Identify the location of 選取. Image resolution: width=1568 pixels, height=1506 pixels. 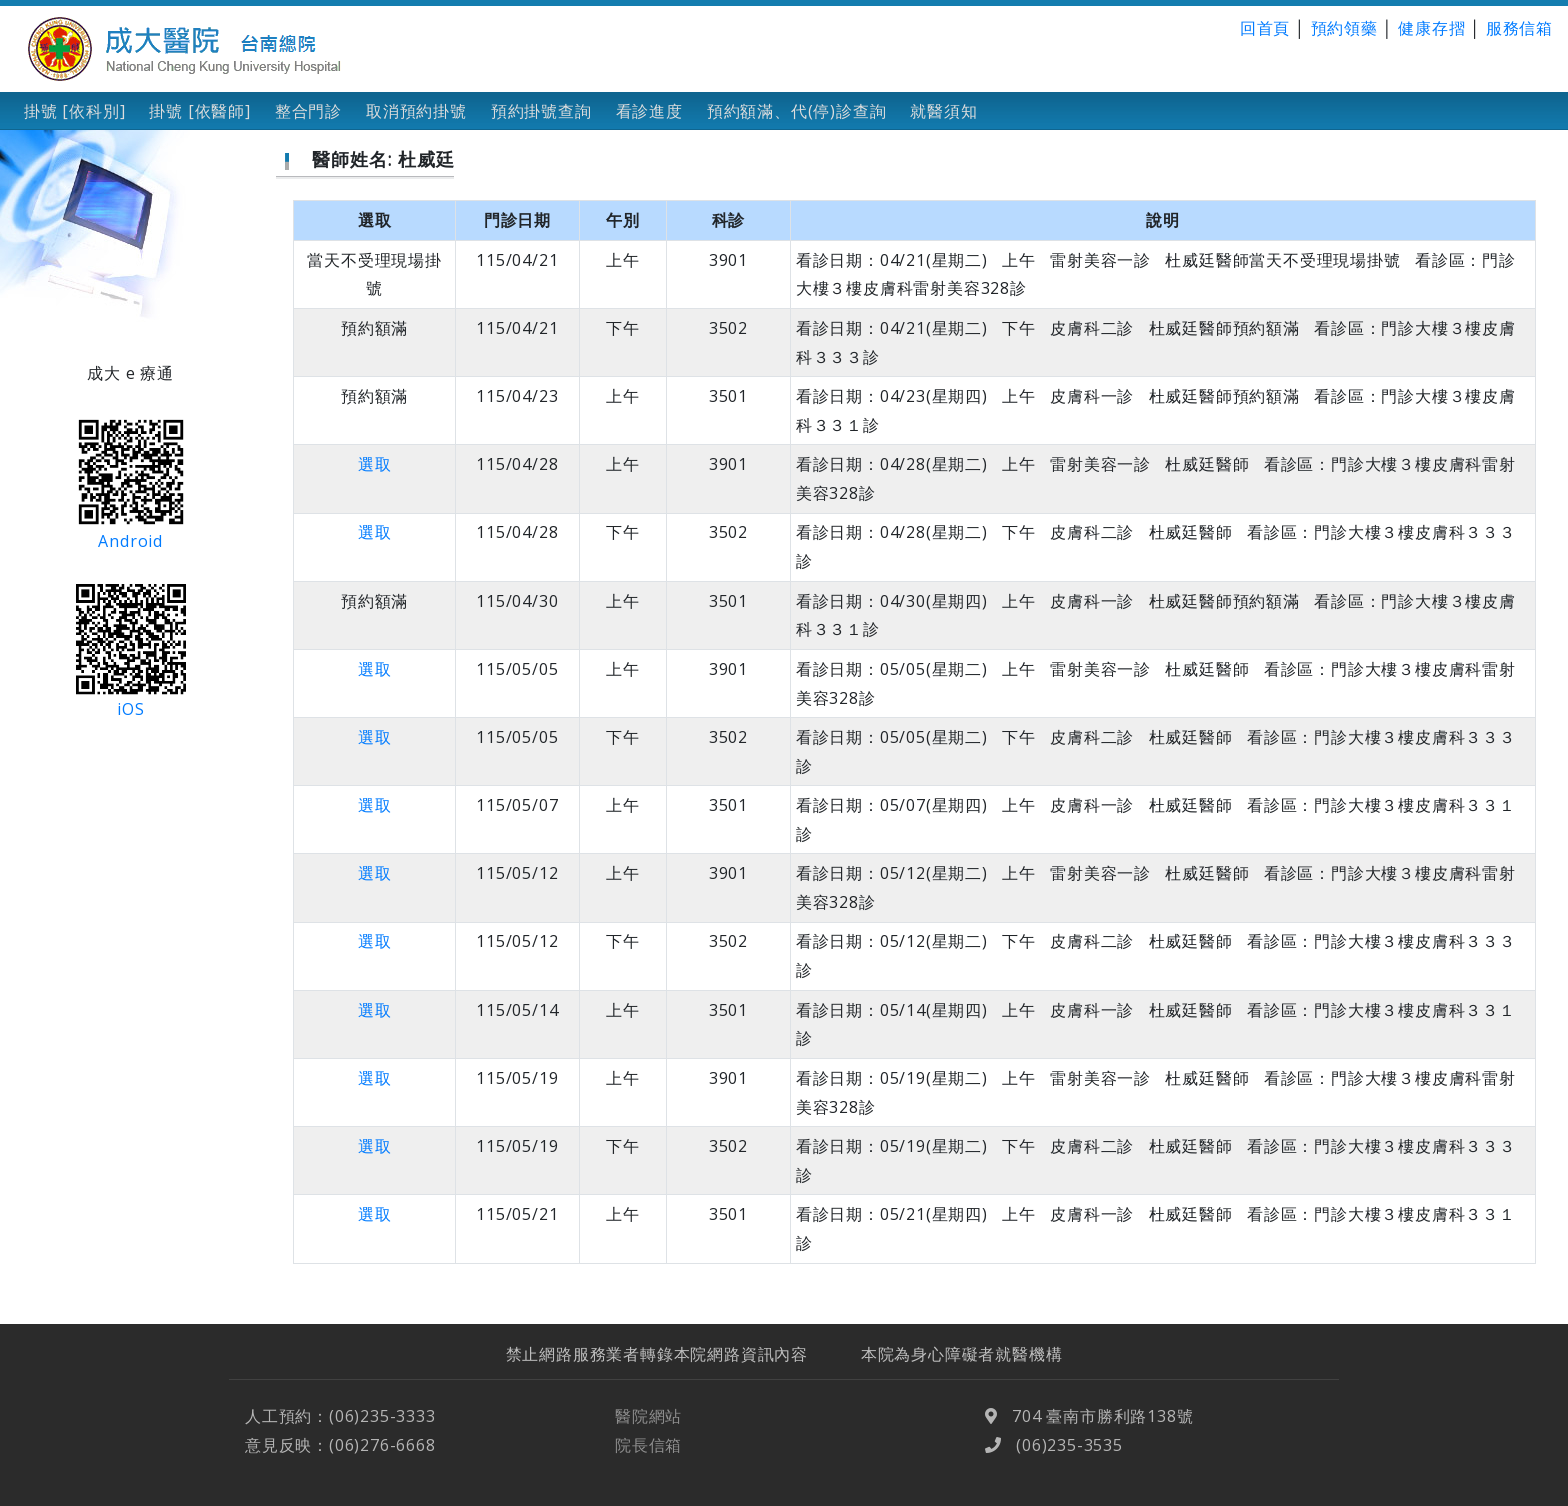
(375, 464).